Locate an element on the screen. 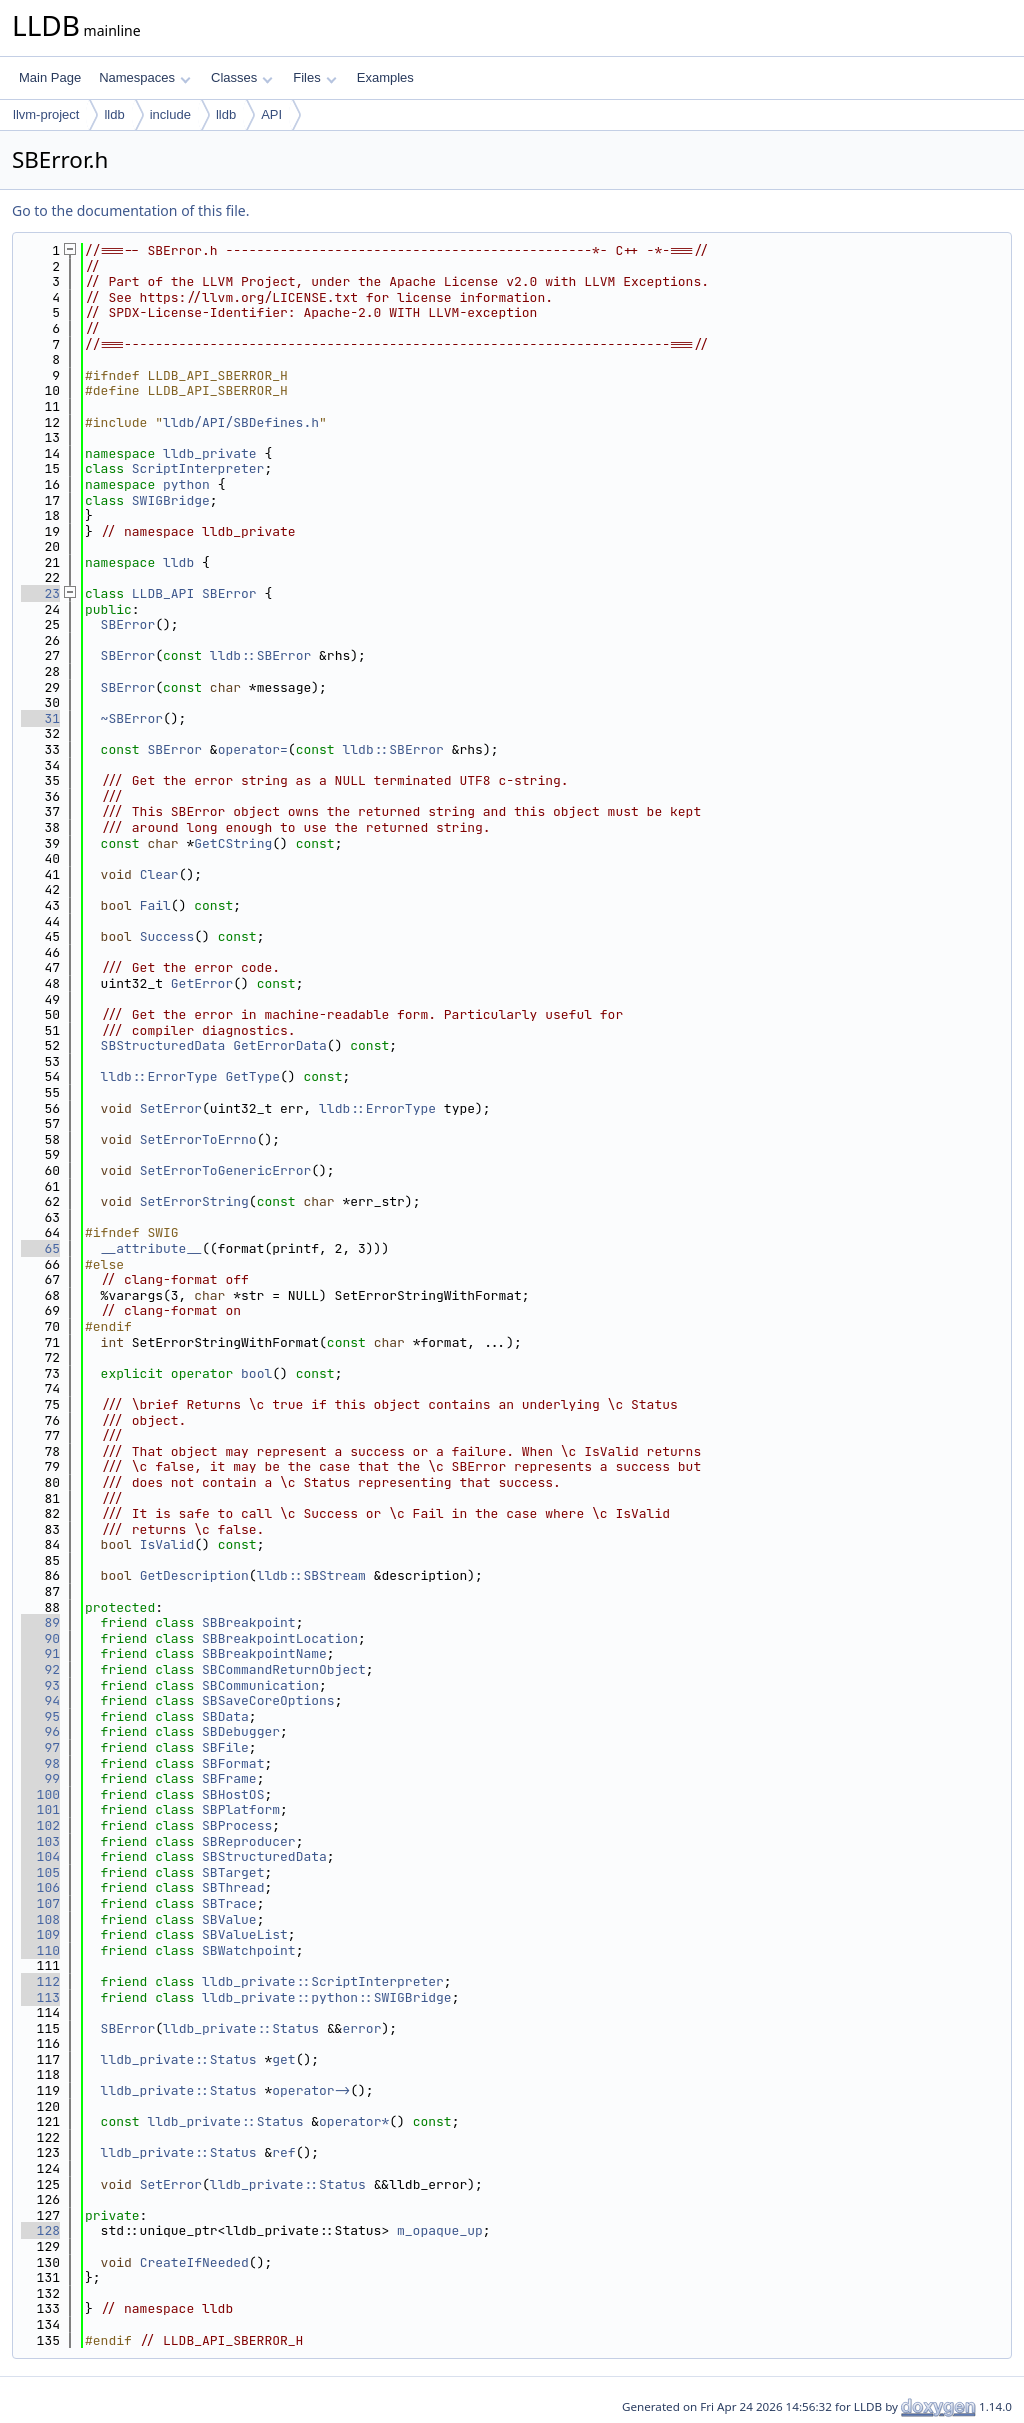  ScriptInterpreter is located at coordinates (198, 468).